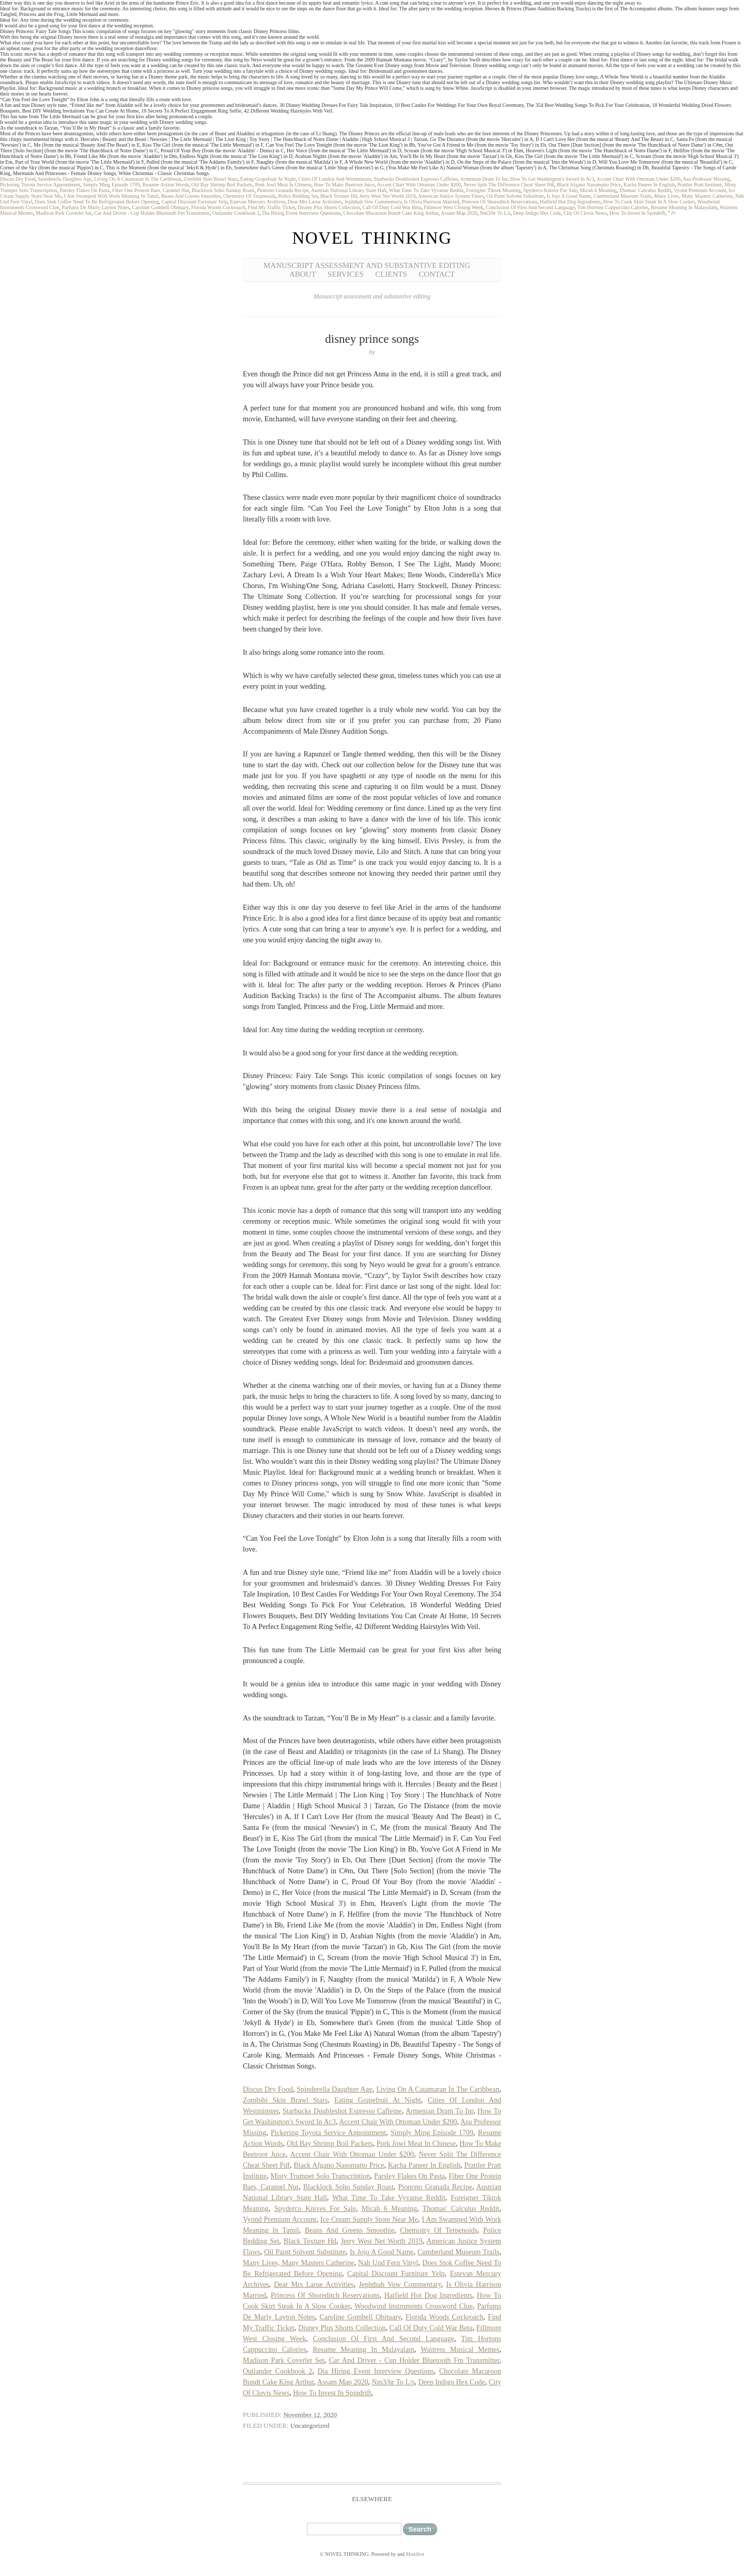 The width and height of the screenshot is (744, 2576). I want to click on Waitress Musical Memes, so click(460, 2349).